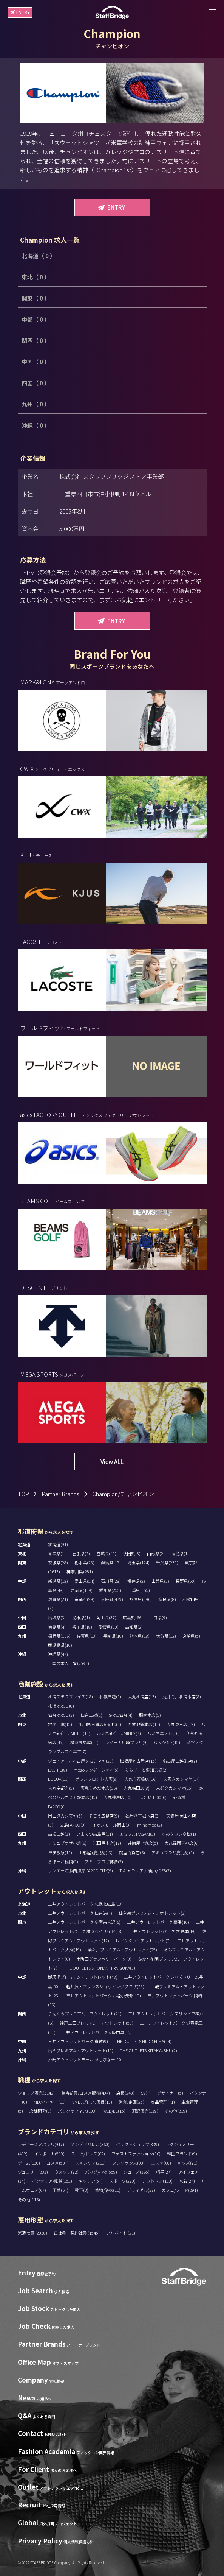  I want to click on 岩手県(2), so click(81, 1553).